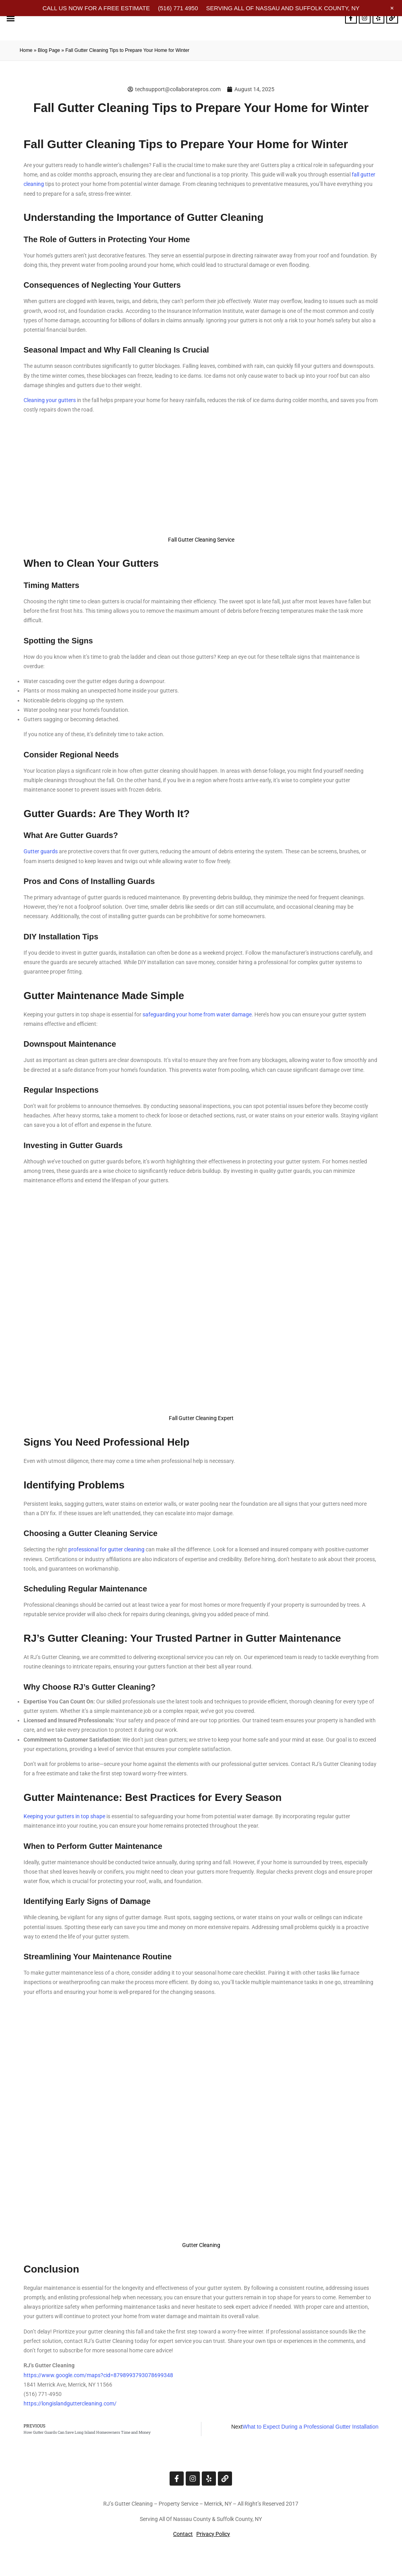 The image size is (402, 2576). What do you see at coordinates (49, 50) in the screenshot?
I see `Blog Page` at bounding box center [49, 50].